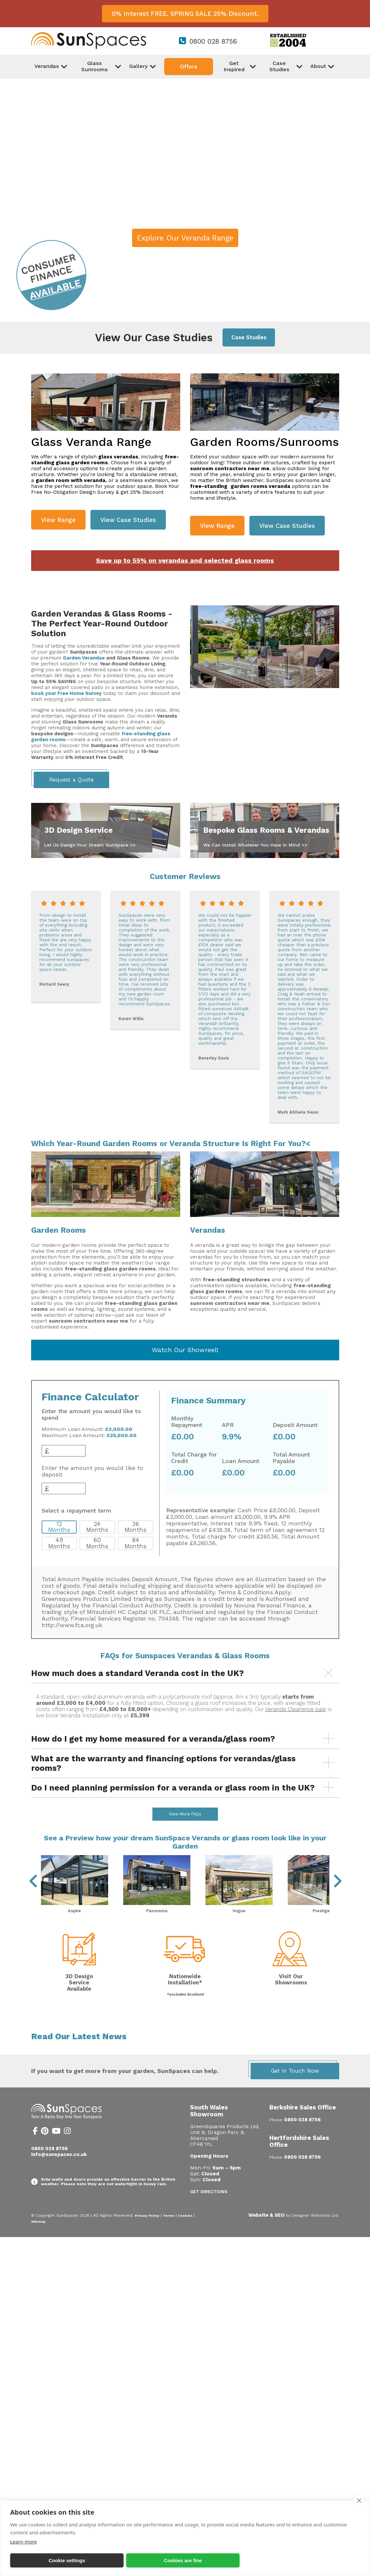  Describe the element at coordinates (185, 13) in the screenshot. I see `0% Interest FREE. SPRING SALE 25% Discount.` at that location.